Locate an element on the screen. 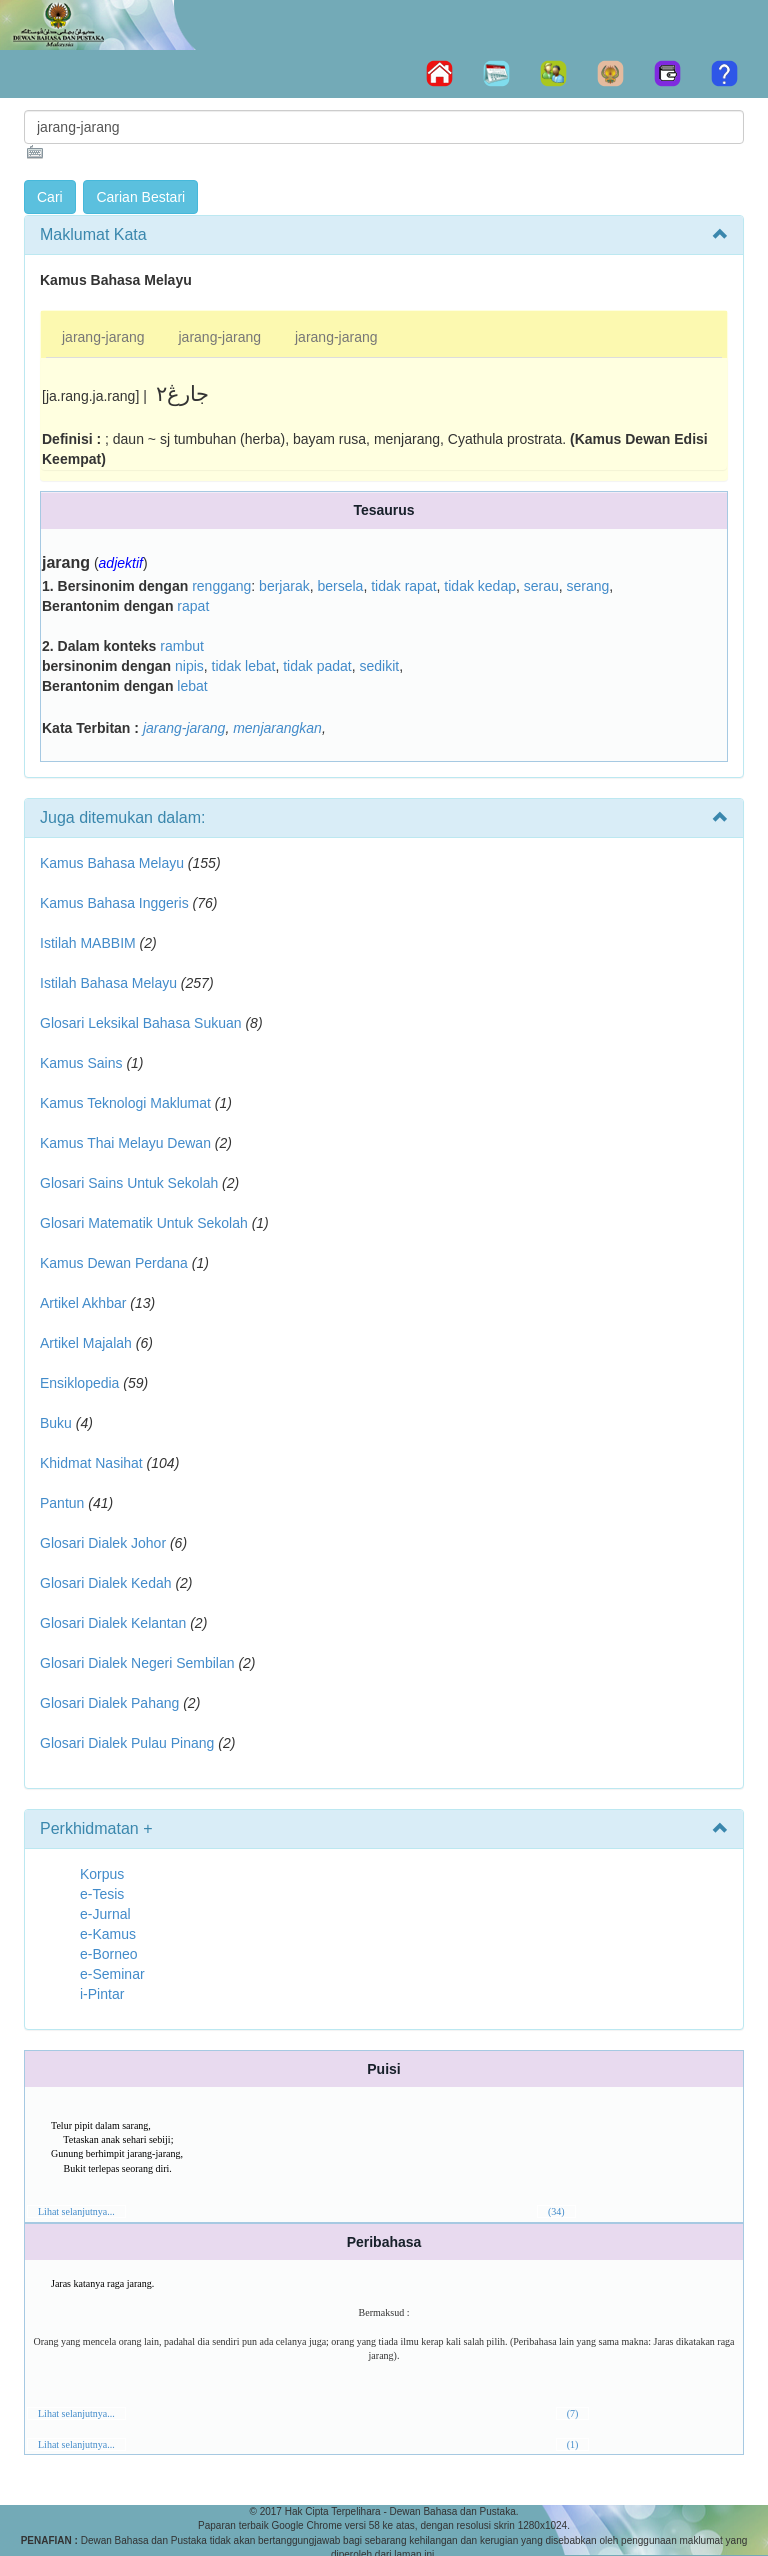  Glosari Dialek Pulau Pinang is located at coordinates (127, 1743).